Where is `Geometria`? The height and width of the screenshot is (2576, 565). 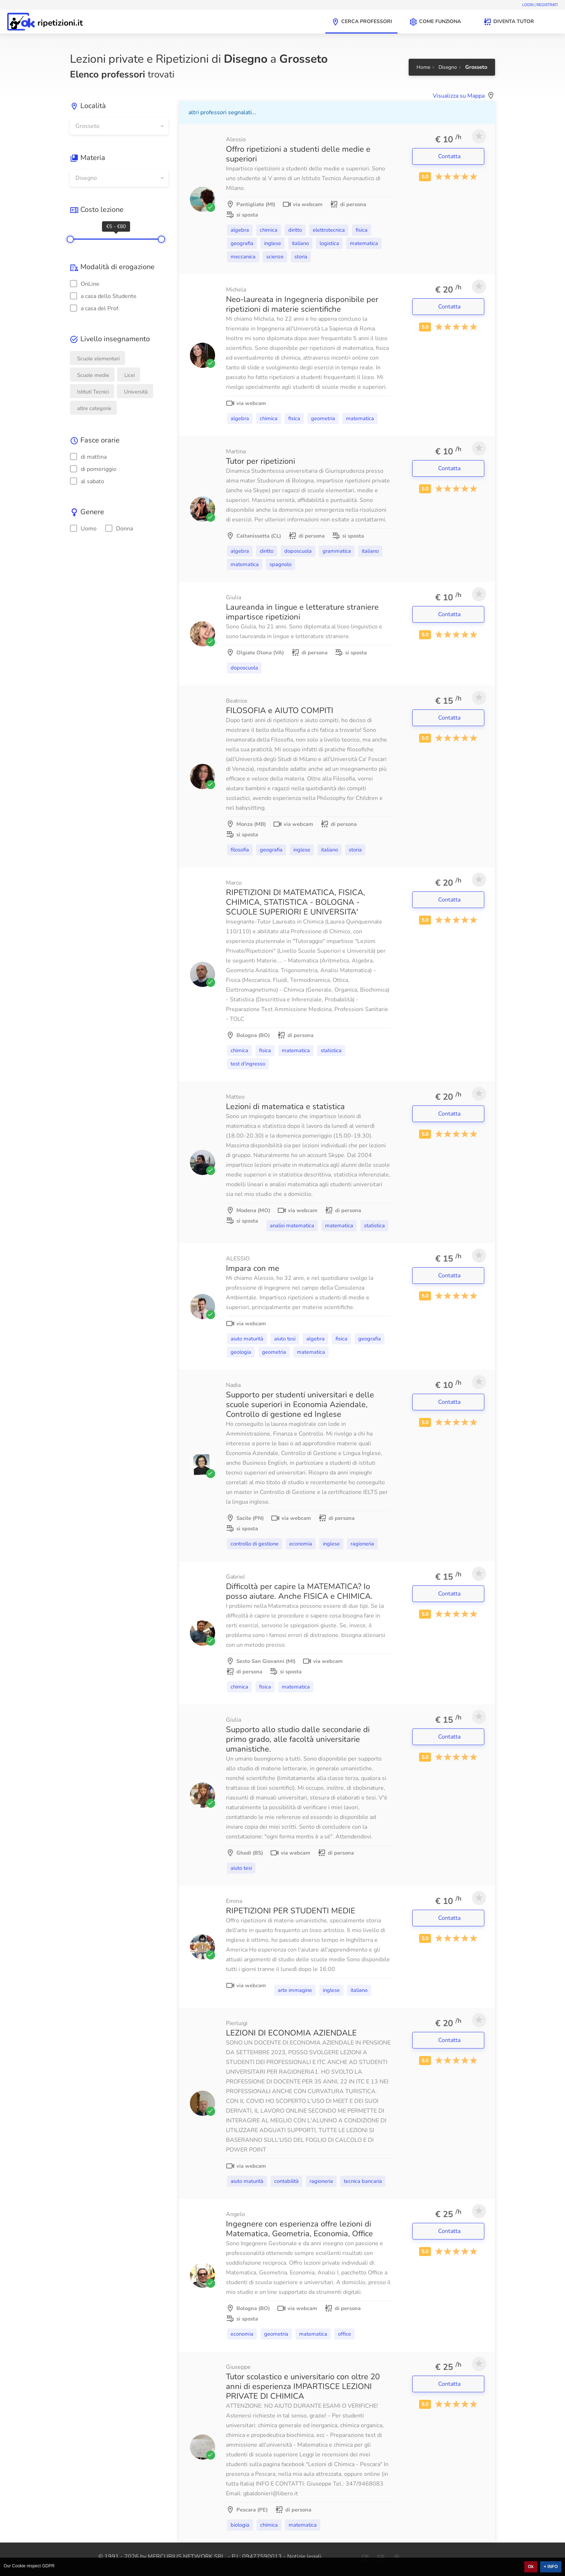 Geometria is located at coordinates (323, 418).